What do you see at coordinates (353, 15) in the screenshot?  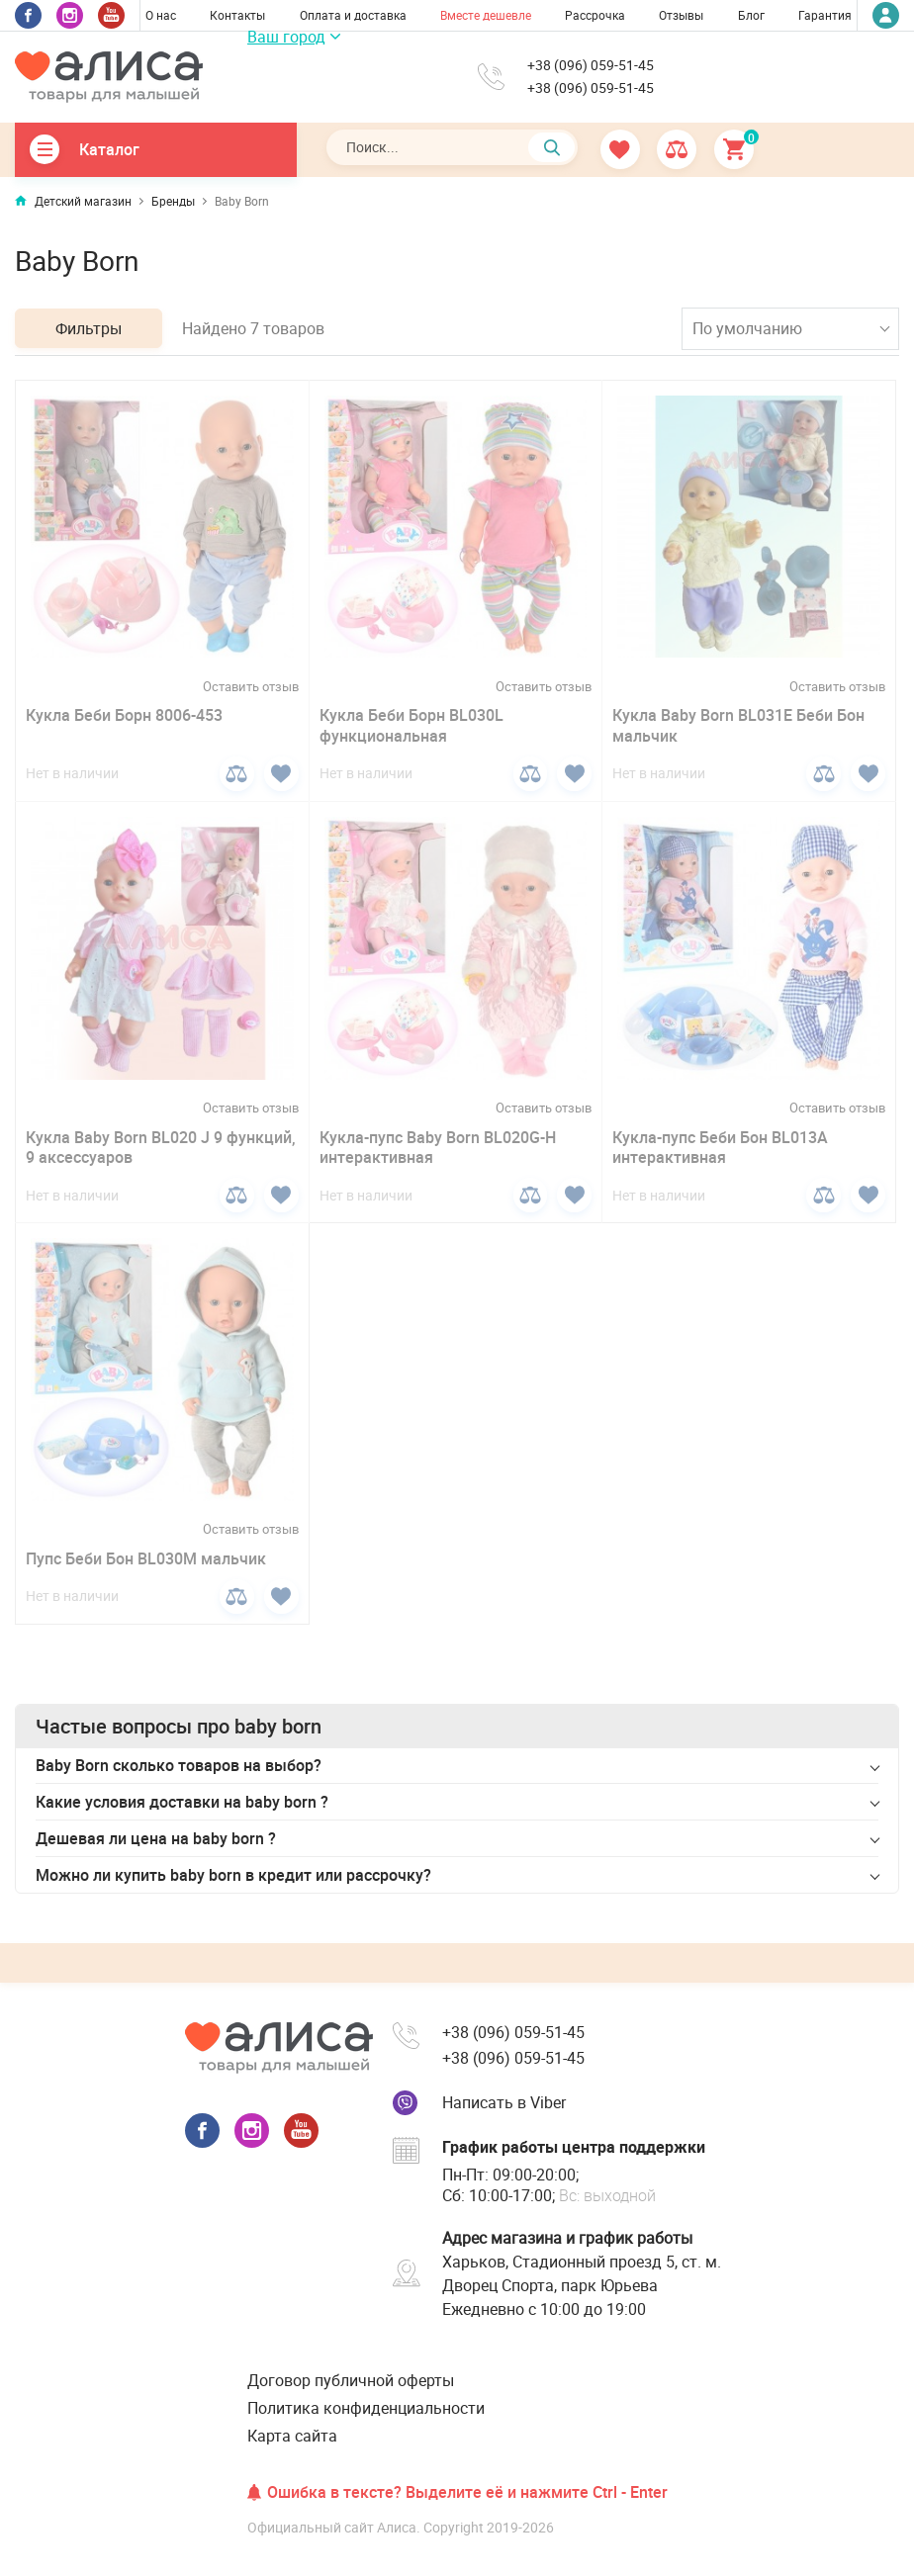 I see `Оплата и доставка` at bounding box center [353, 15].